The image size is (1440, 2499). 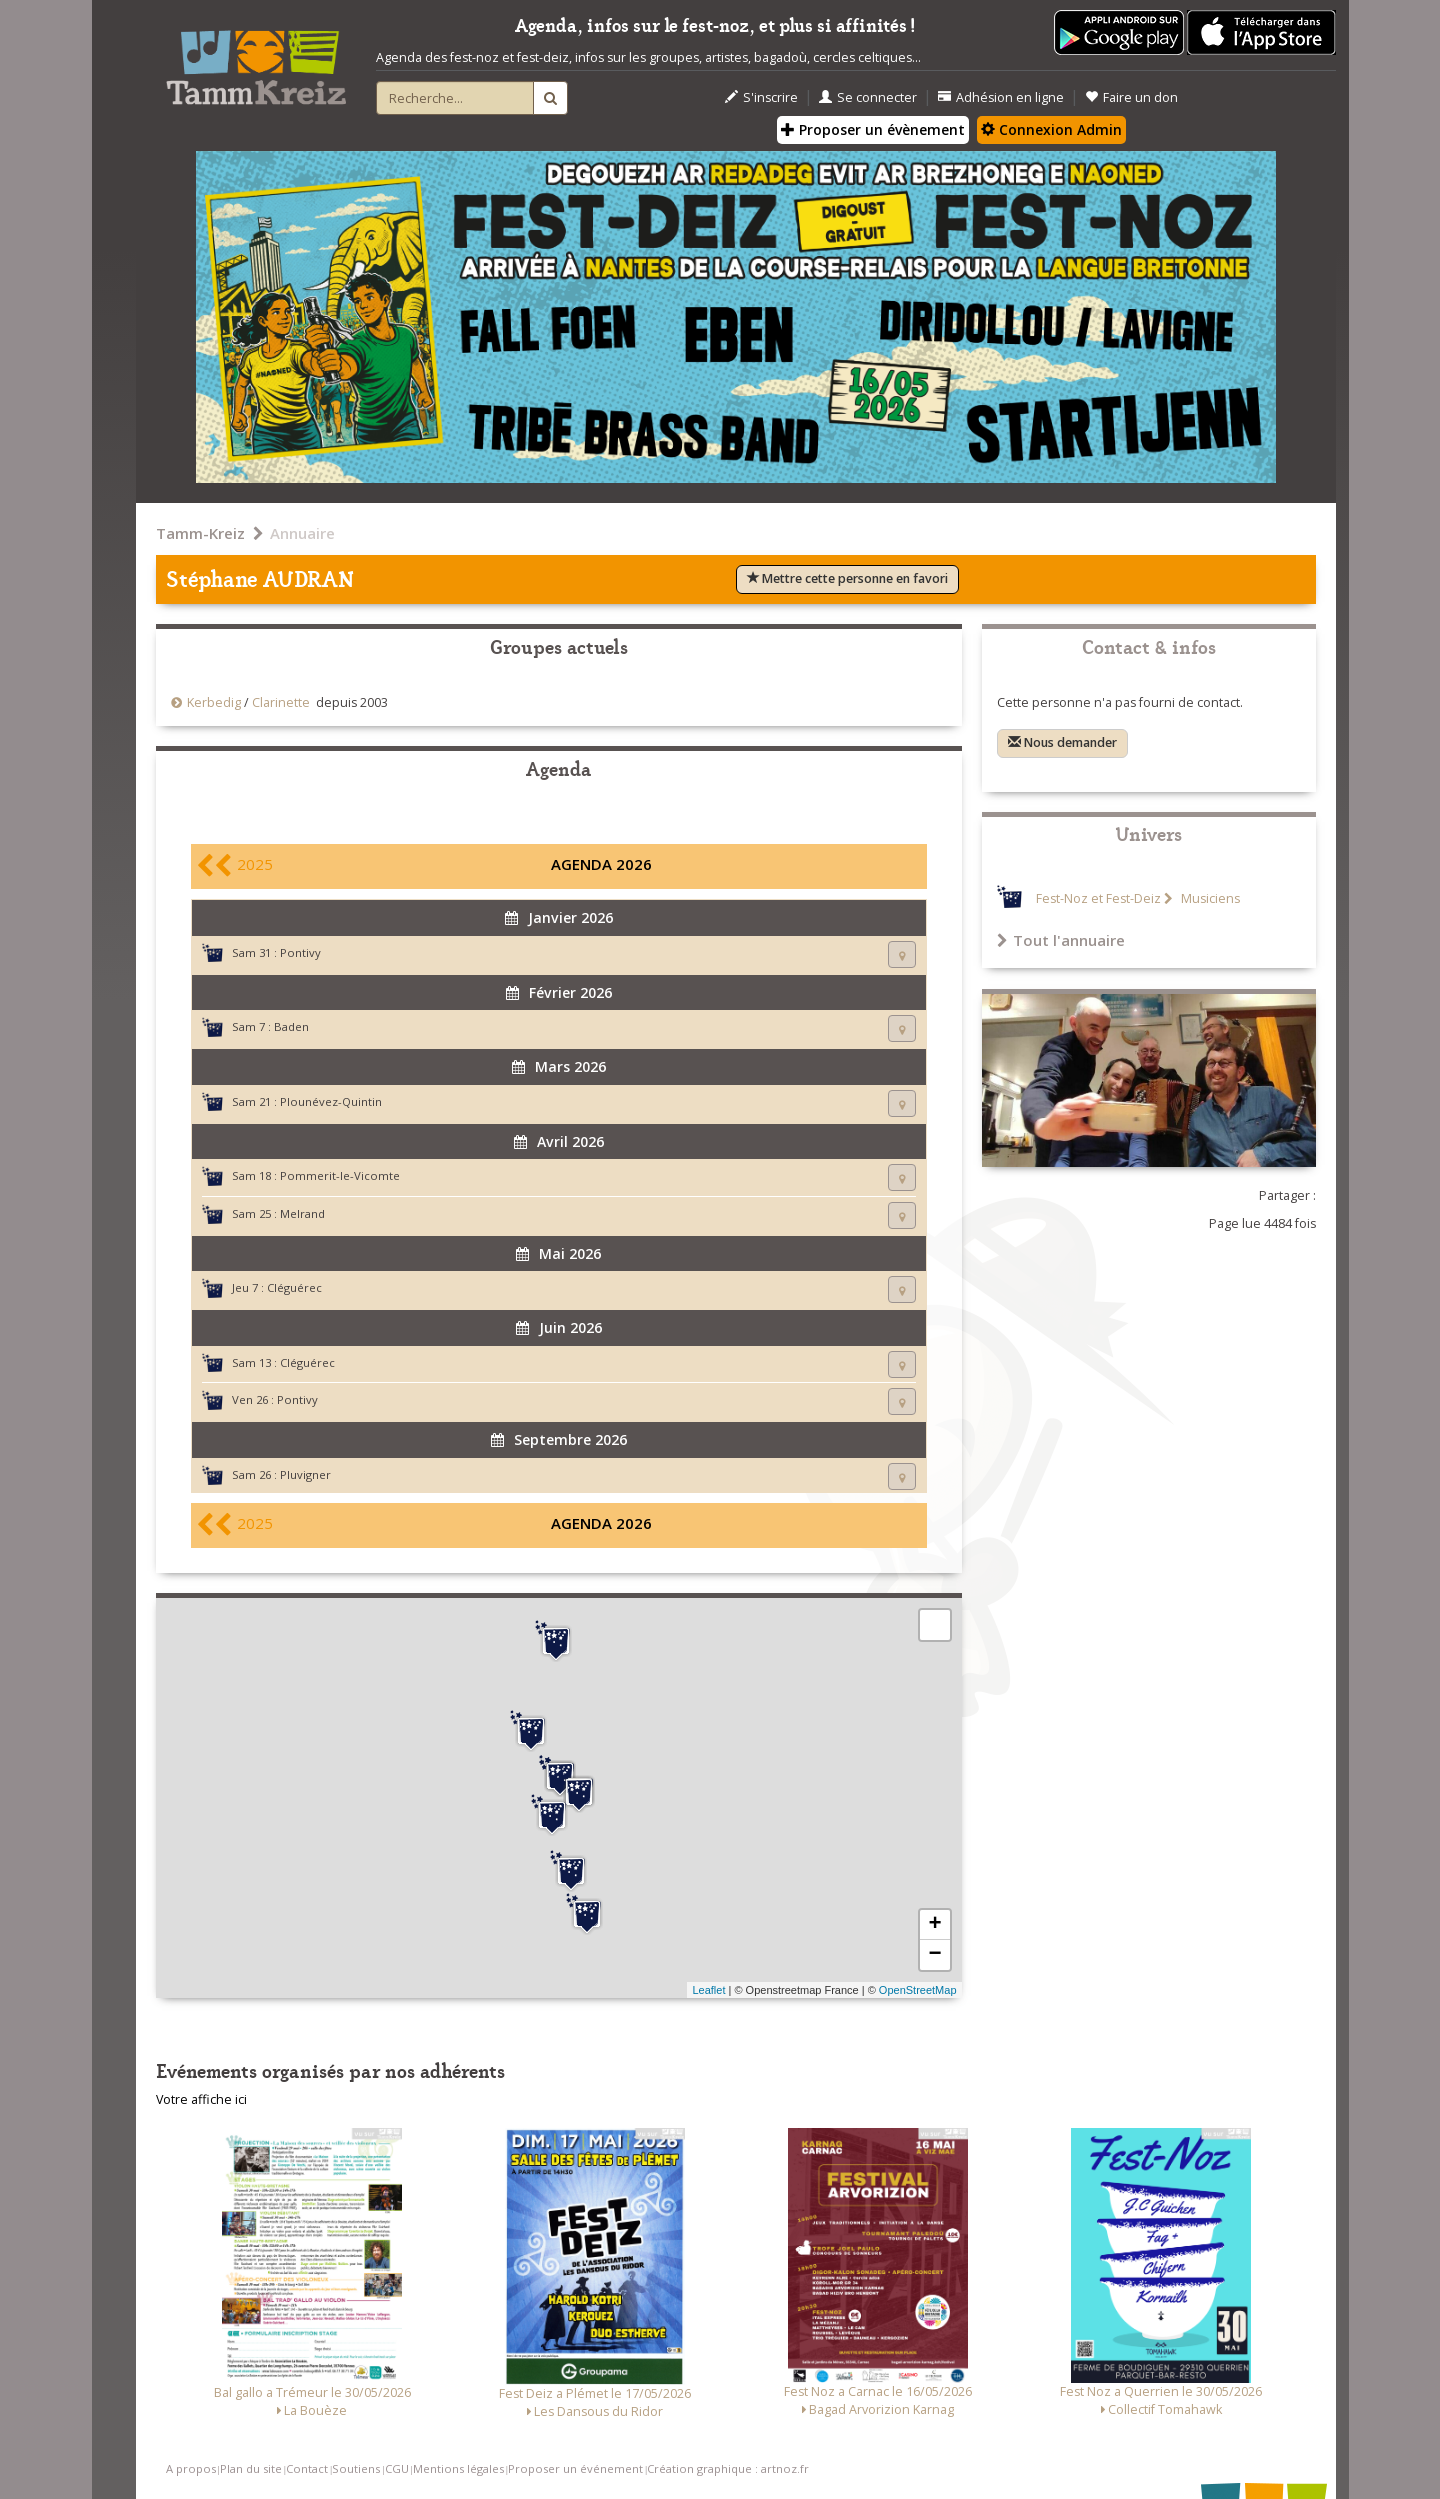 What do you see at coordinates (873, 129) in the screenshot?
I see `Proposer un évènement` at bounding box center [873, 129].